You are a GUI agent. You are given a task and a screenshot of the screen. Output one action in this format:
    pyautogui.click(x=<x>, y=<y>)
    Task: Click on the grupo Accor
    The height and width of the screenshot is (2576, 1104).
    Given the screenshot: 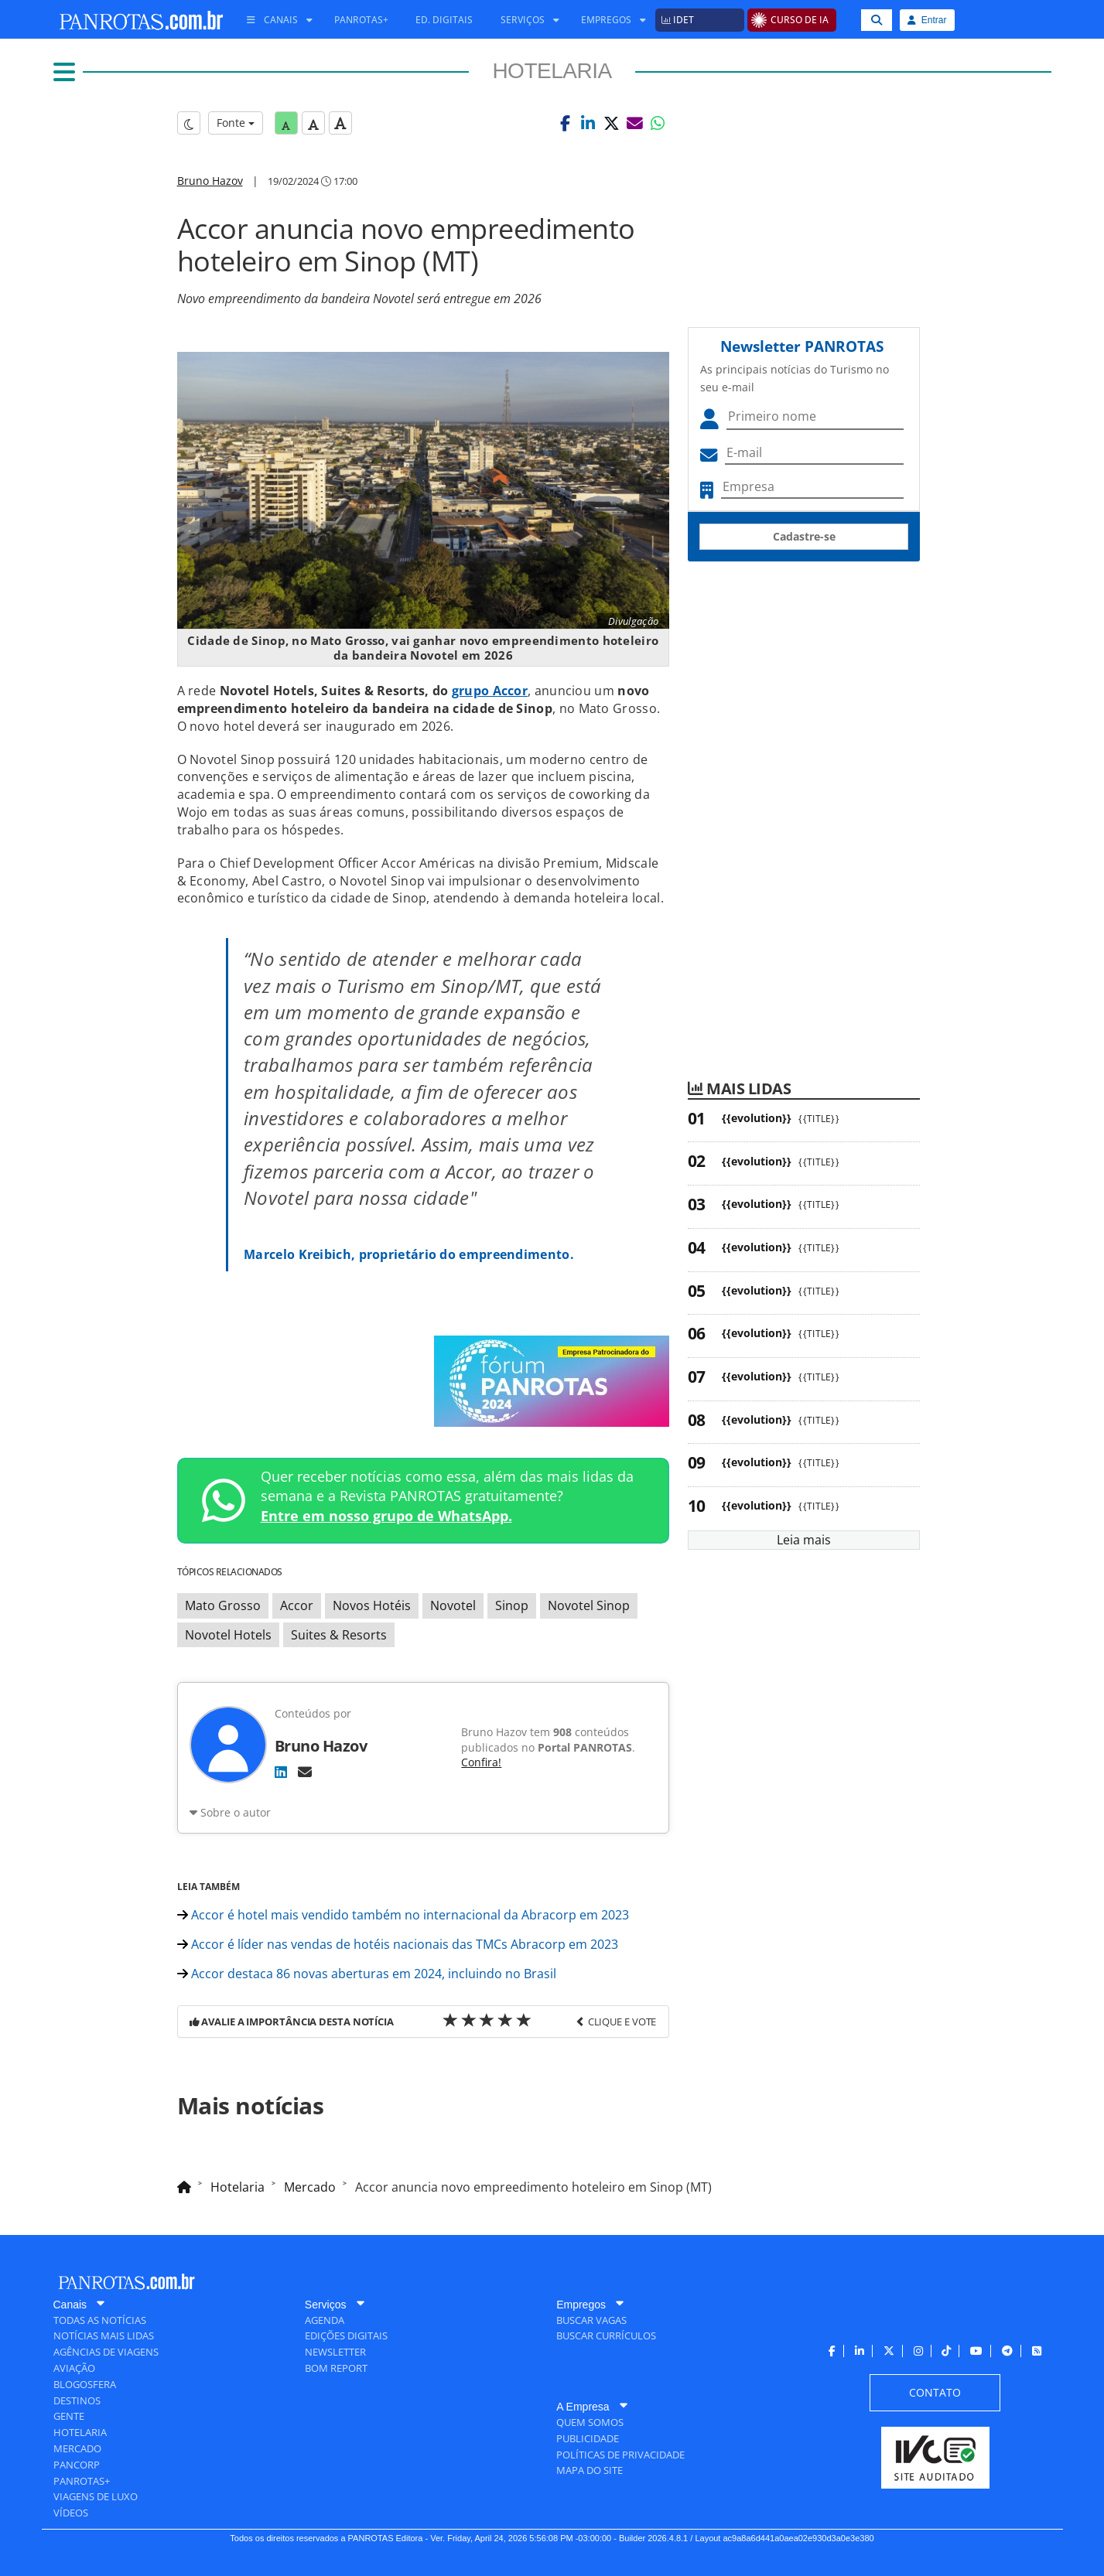 What is the action you would take?
    pyautogui.click(x=490, y=690)
    